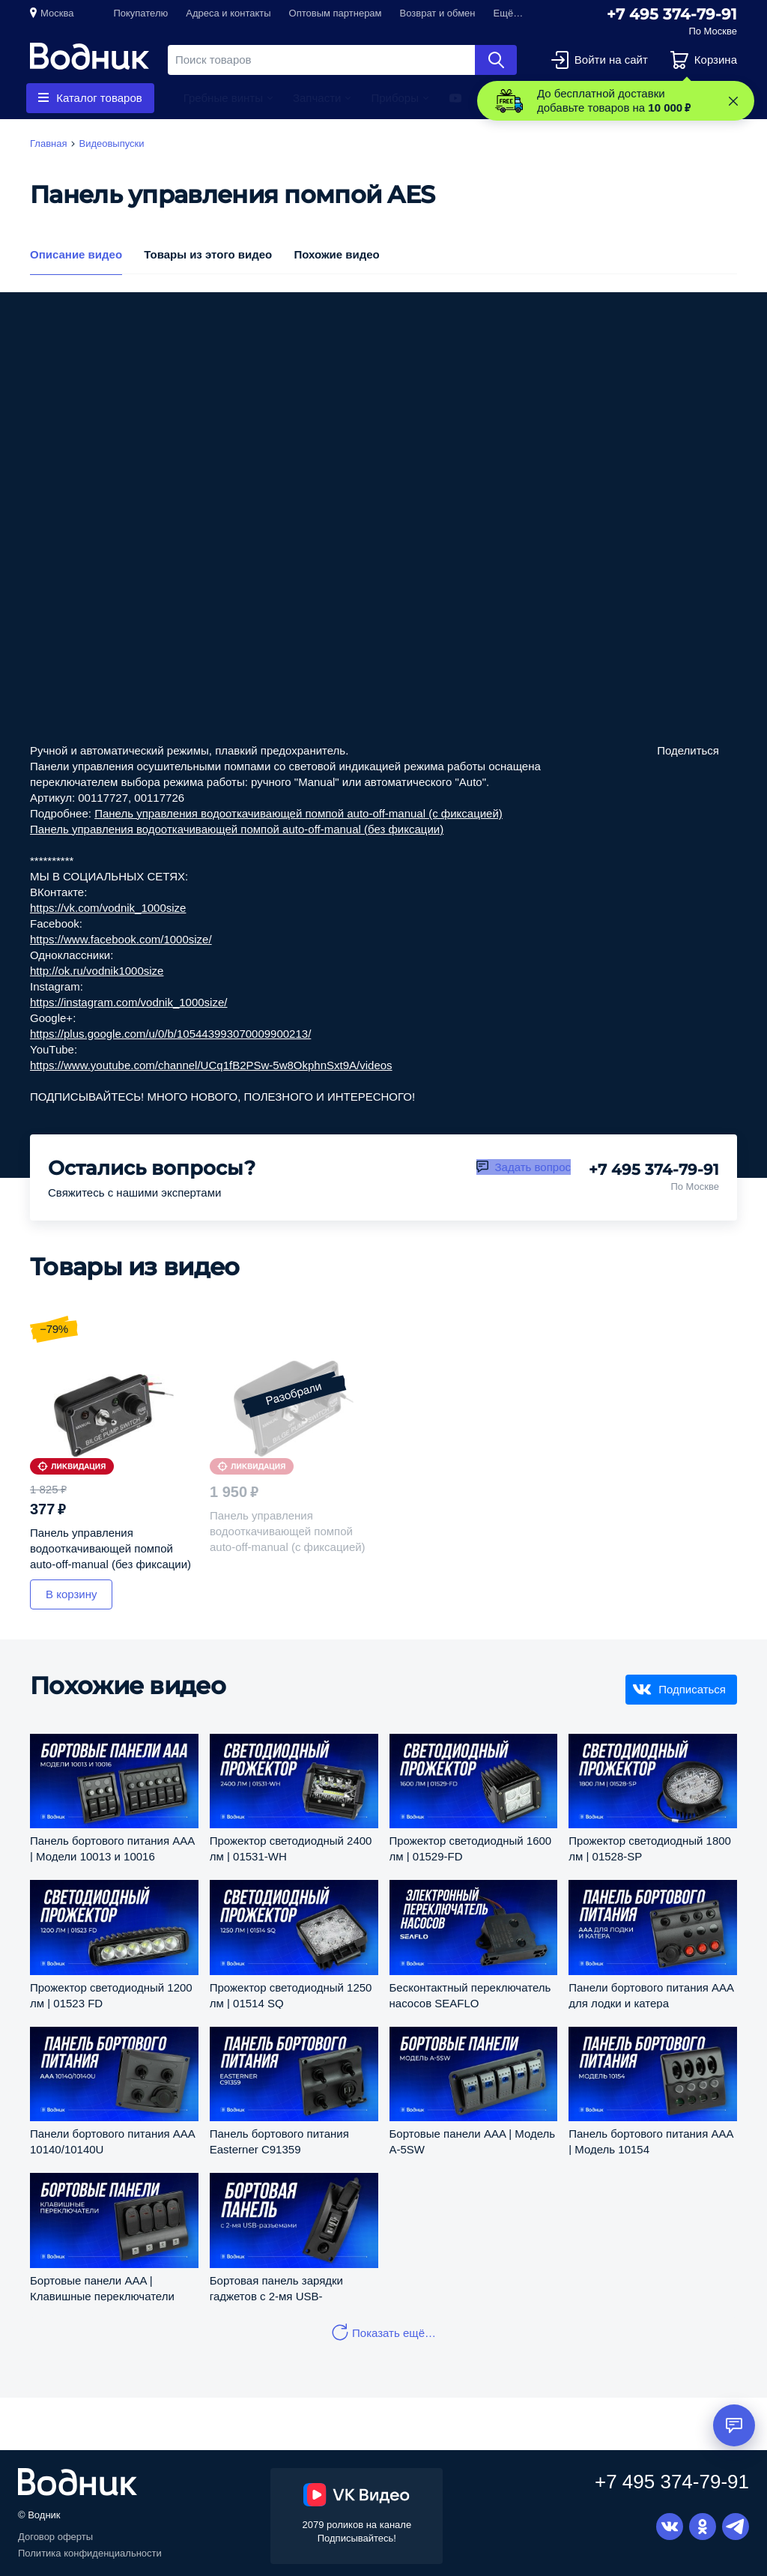 This screenshot has height=2576, width=767. Describe the element at coordinates (470, 1995) in the screenshot. I see `Бесконтактный переключатель насосов SEAFLO` at that location.